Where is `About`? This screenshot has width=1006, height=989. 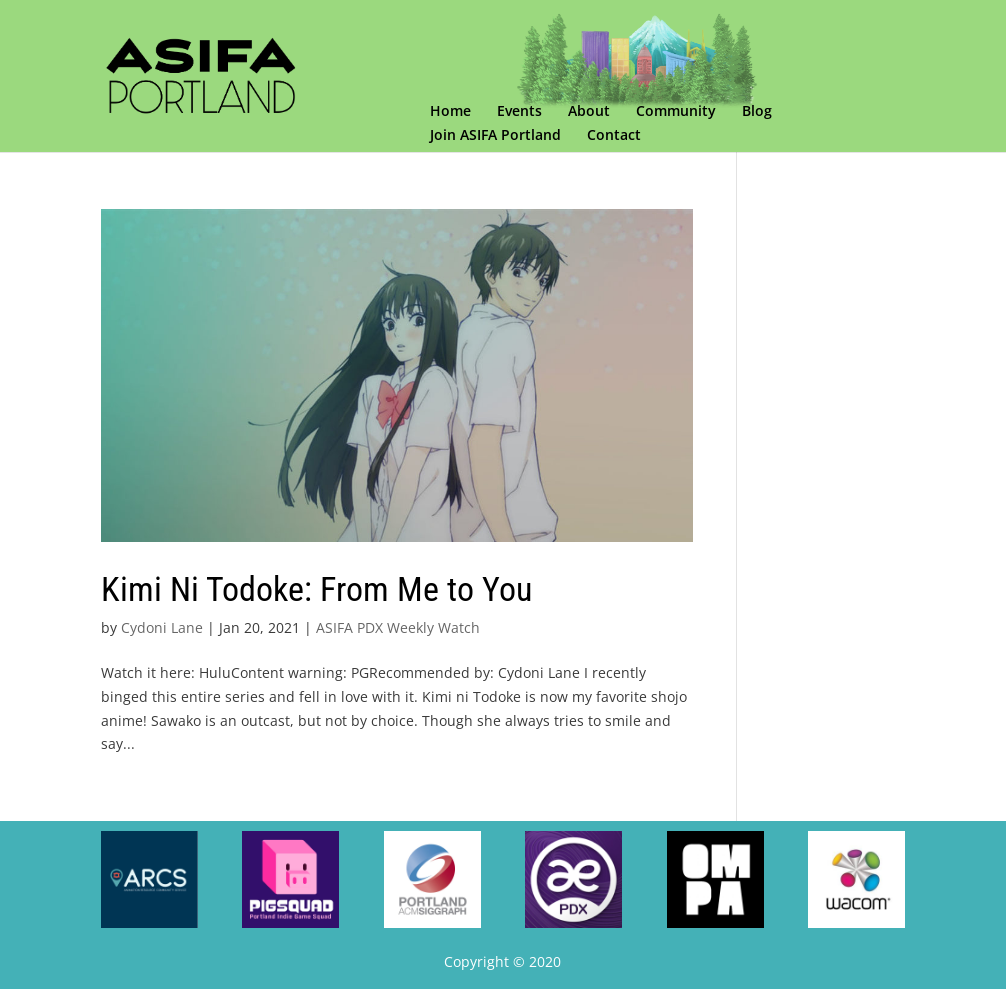 About is located at coordinates (589, 112).